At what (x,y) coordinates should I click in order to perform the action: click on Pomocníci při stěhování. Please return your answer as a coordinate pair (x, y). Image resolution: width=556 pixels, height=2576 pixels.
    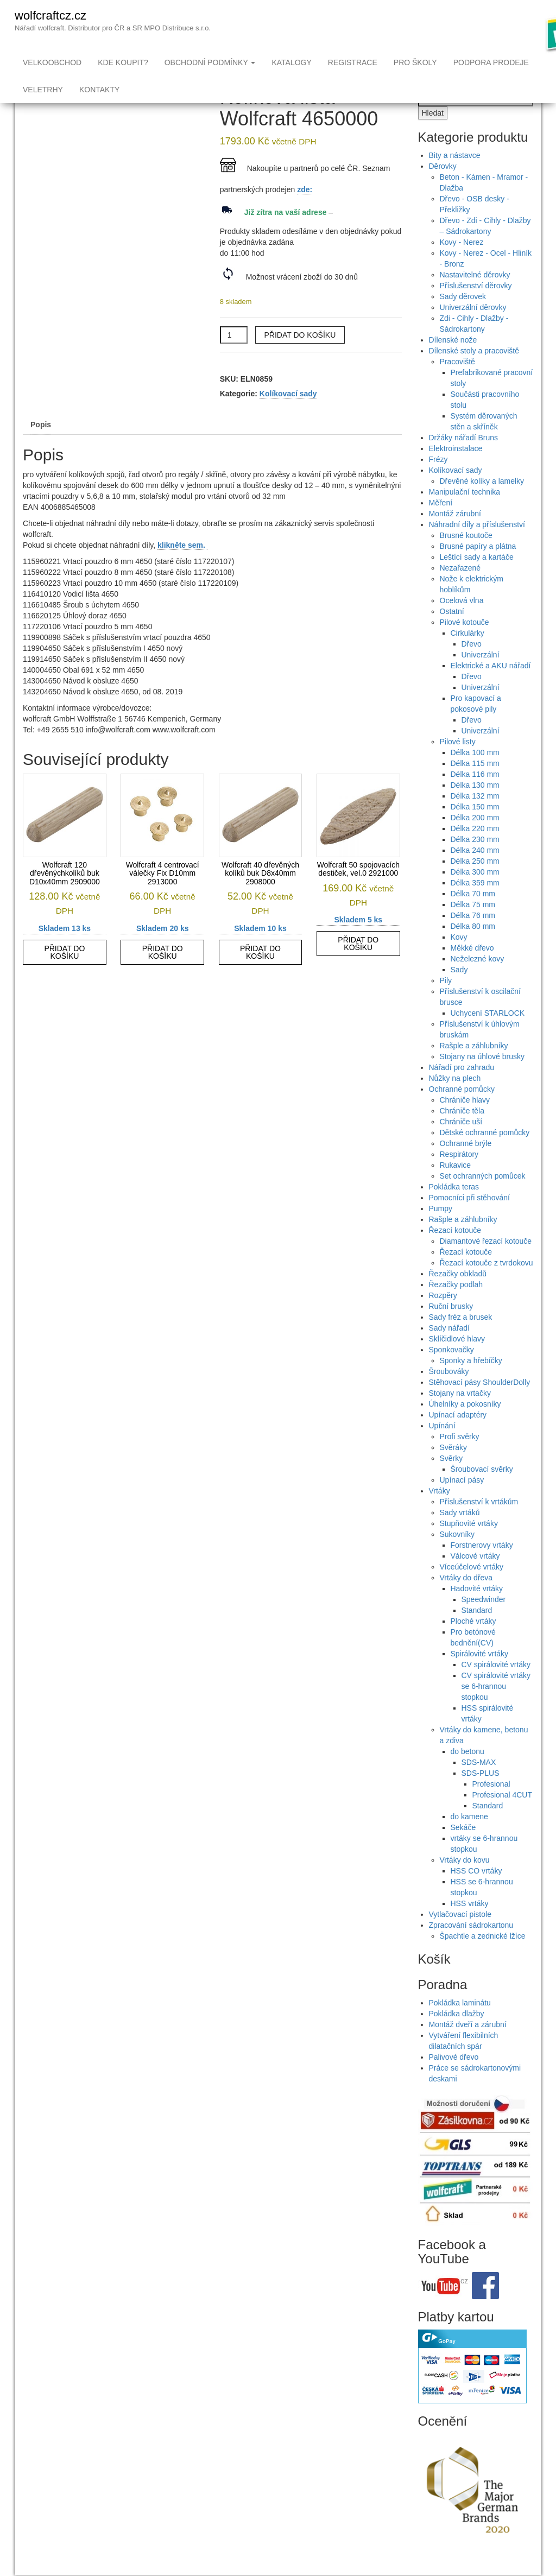
    Looking at the image, I should click on (469, 1219).